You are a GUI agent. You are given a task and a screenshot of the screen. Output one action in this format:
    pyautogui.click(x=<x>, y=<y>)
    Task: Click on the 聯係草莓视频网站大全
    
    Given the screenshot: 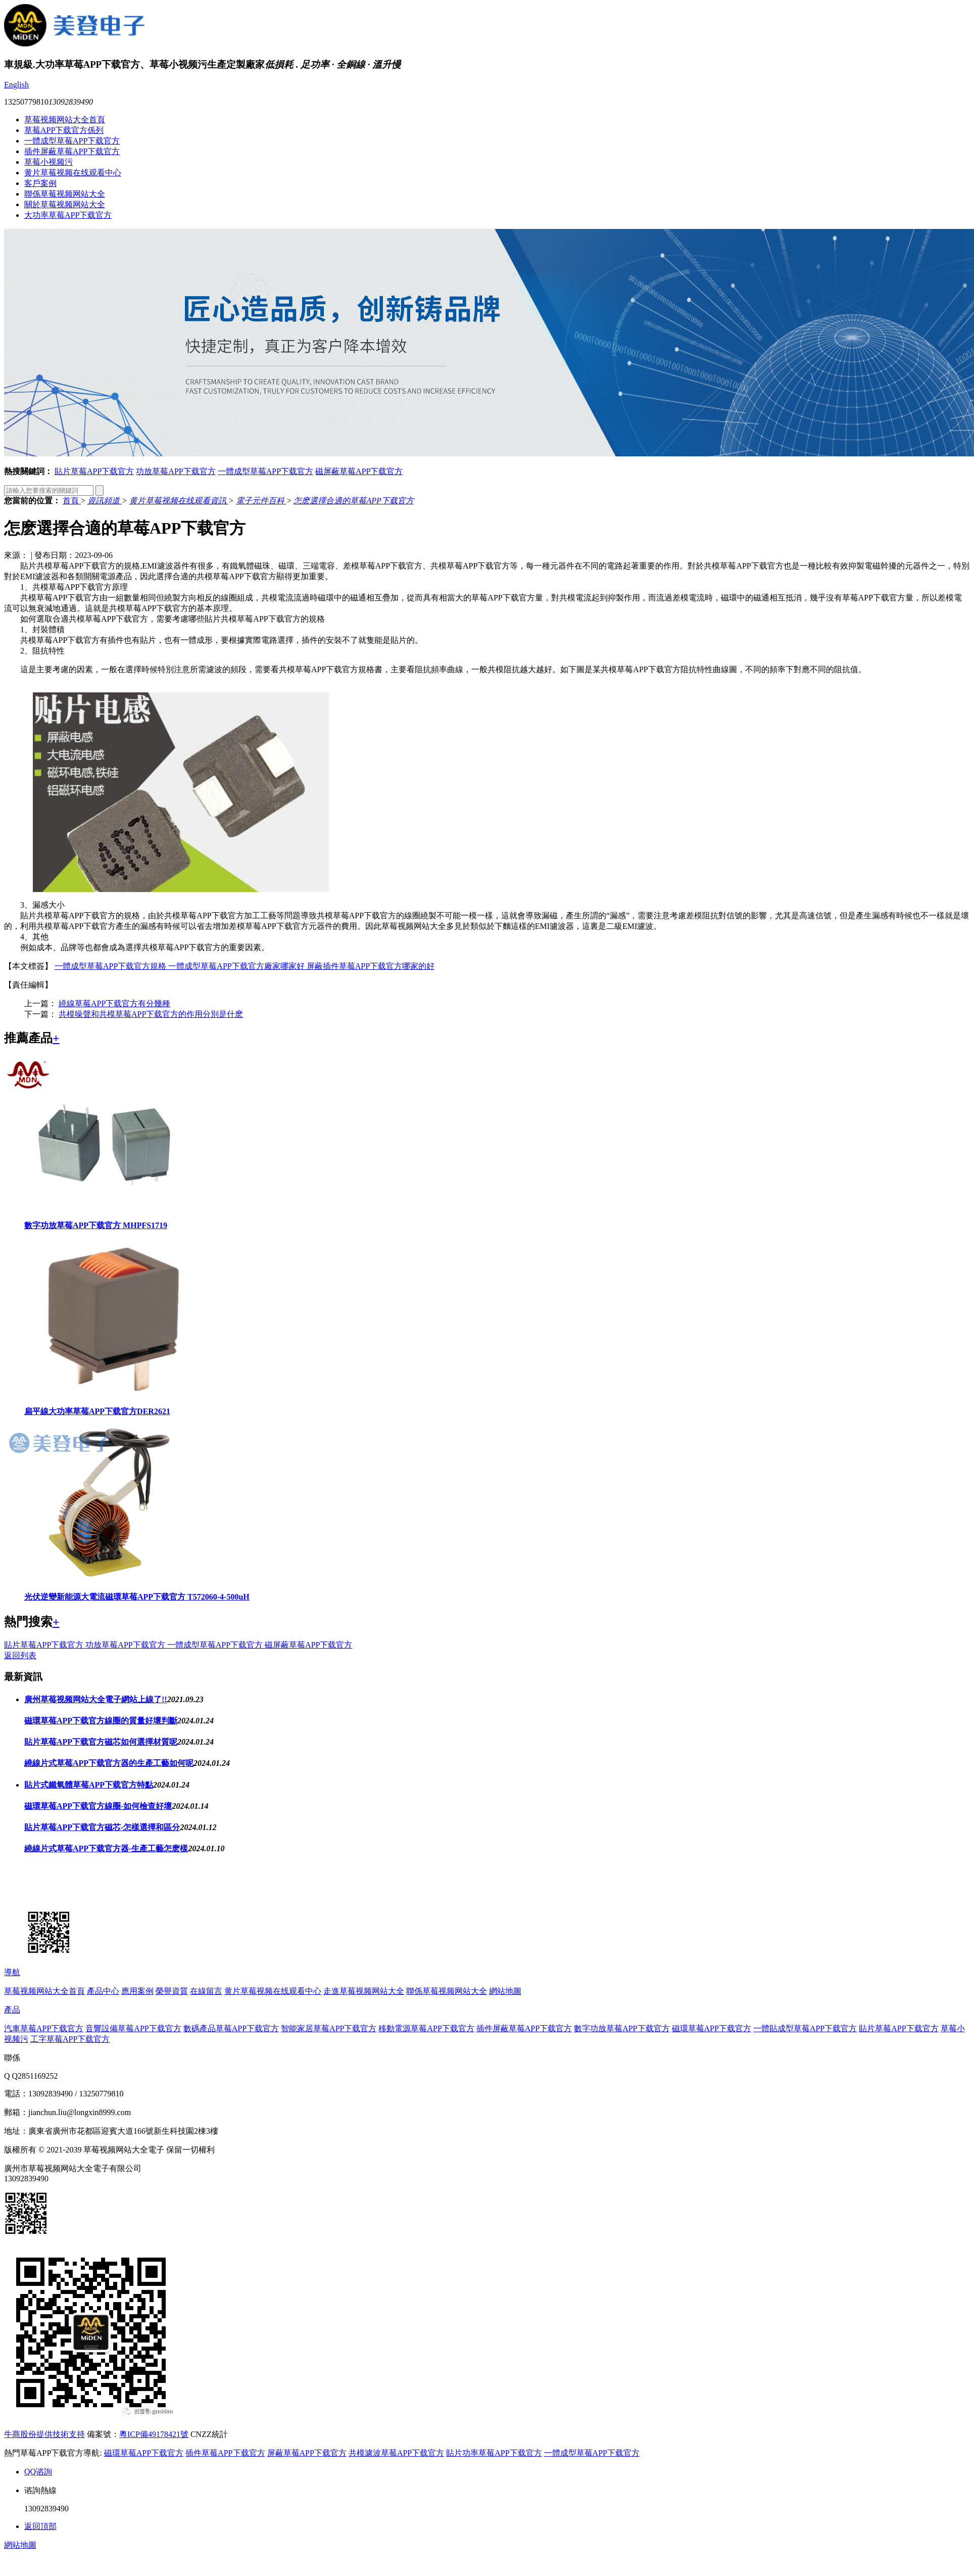 What is the action you would take?
    pyautogui.click(x=64, y=194)
    